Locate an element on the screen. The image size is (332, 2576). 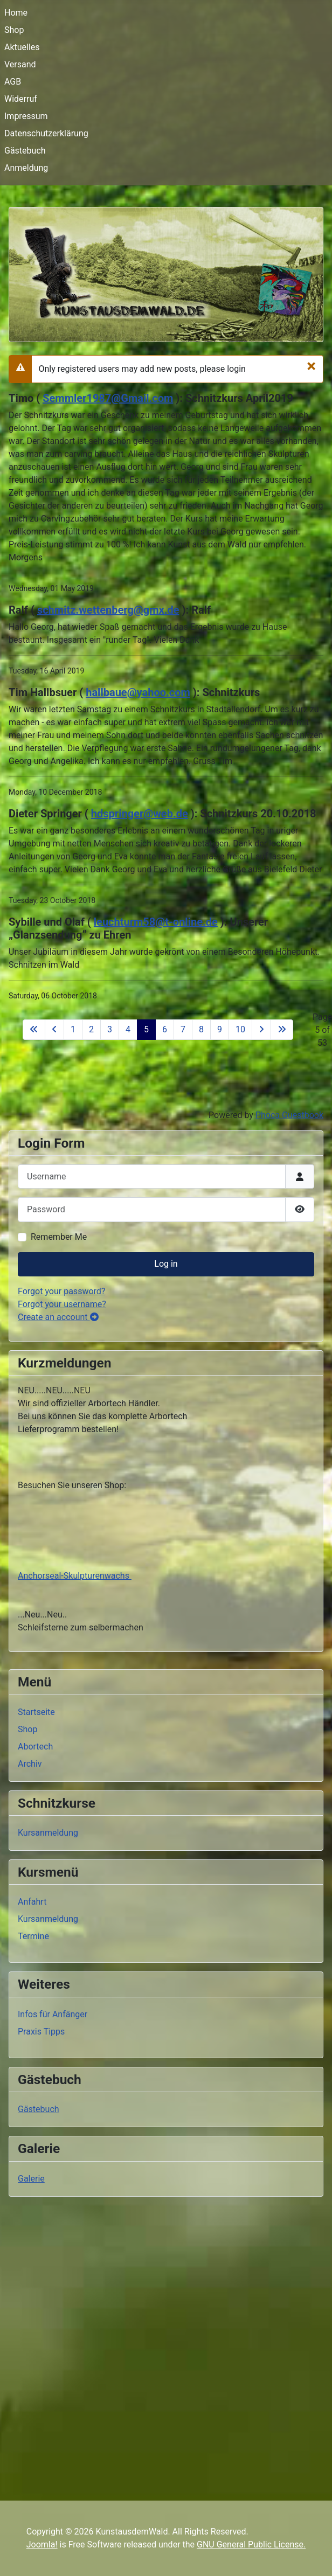
8 [Go to page 8] is located at coordinates (201, 1029).